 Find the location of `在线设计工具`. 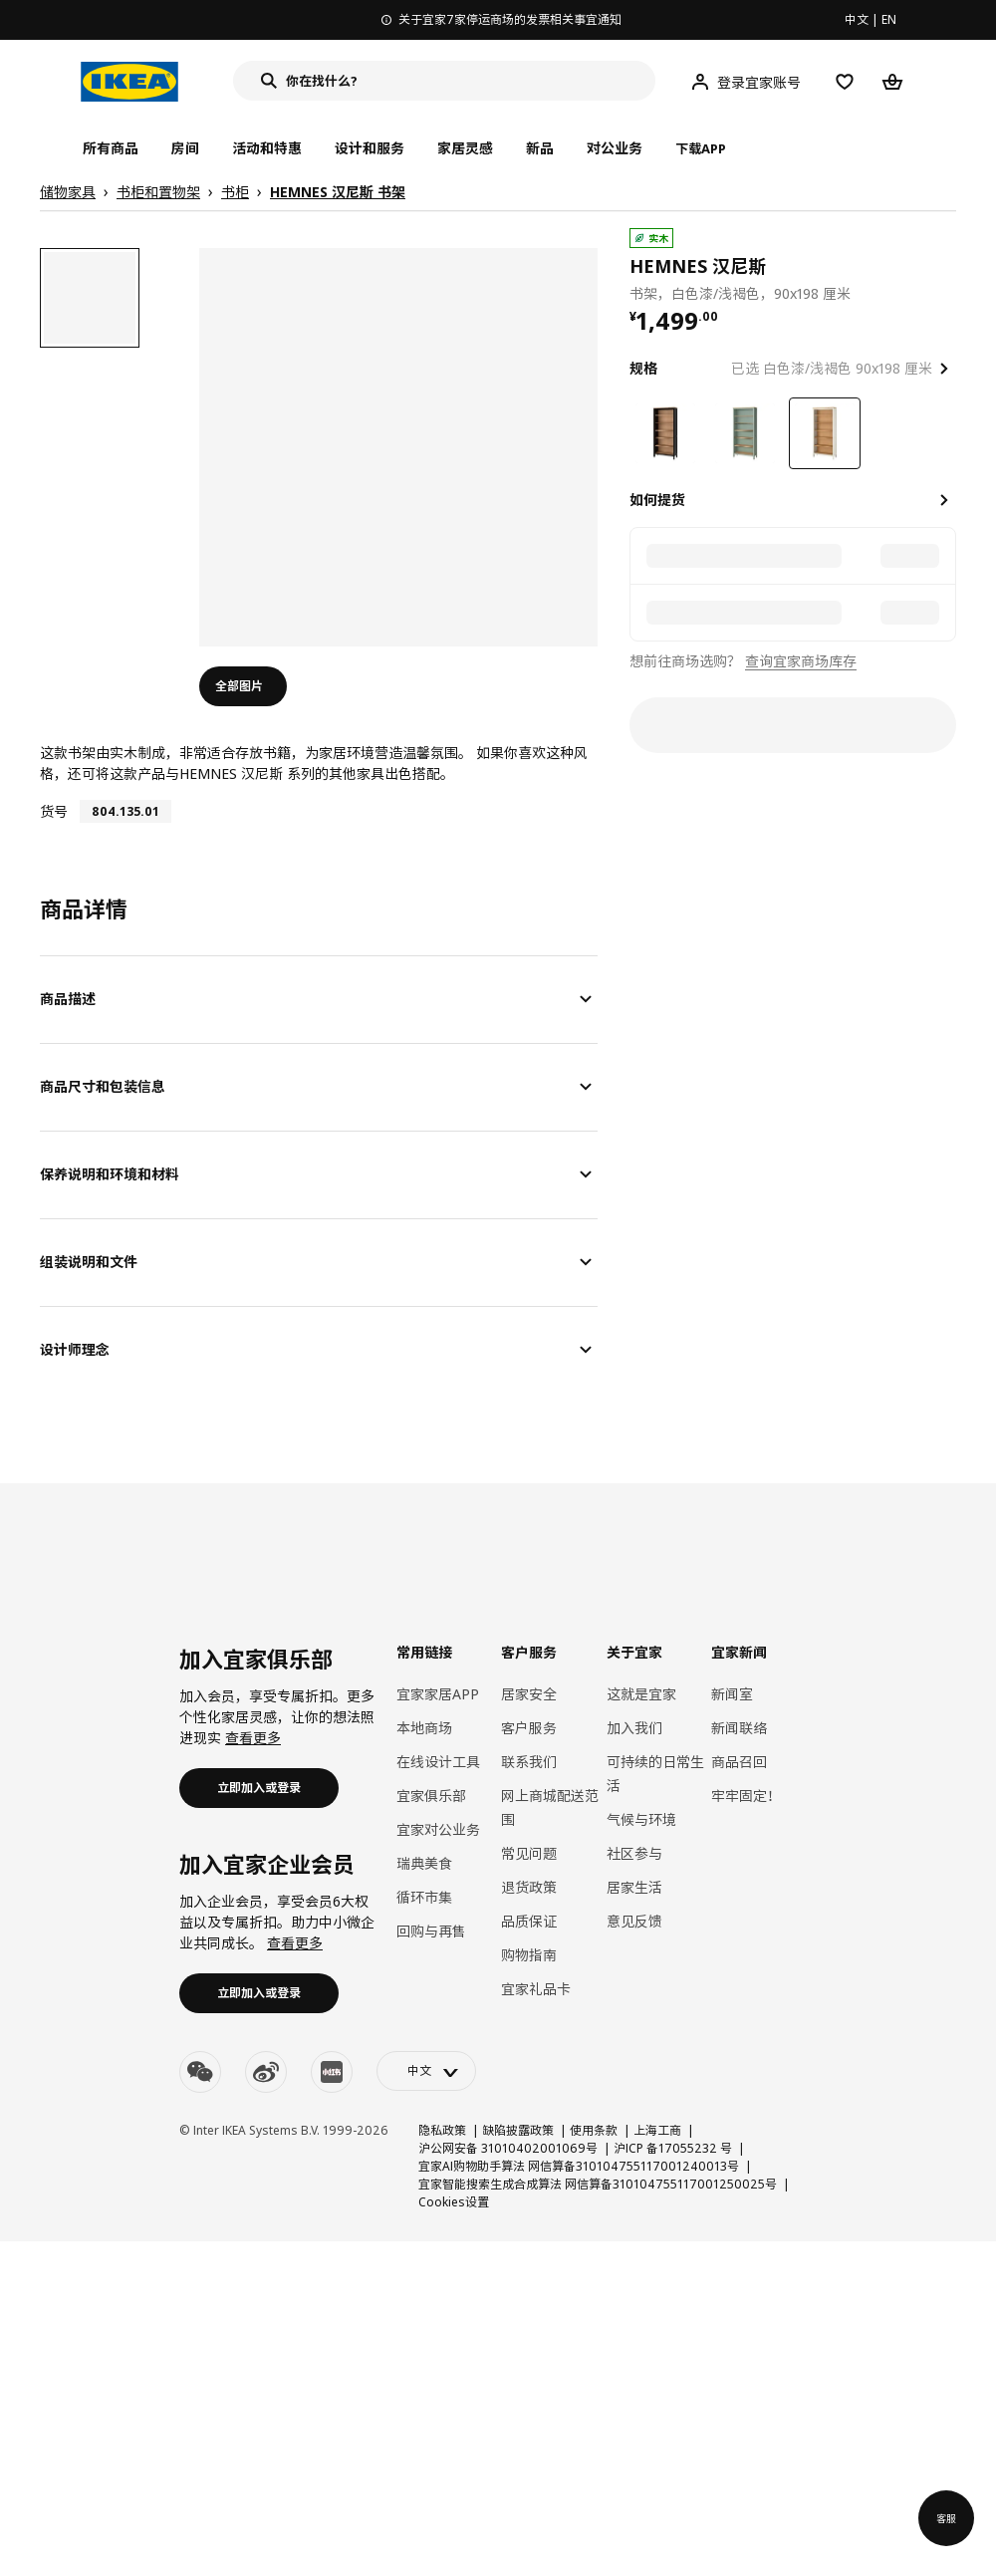

在线设计工具 is located at coordinates (438, 1761).